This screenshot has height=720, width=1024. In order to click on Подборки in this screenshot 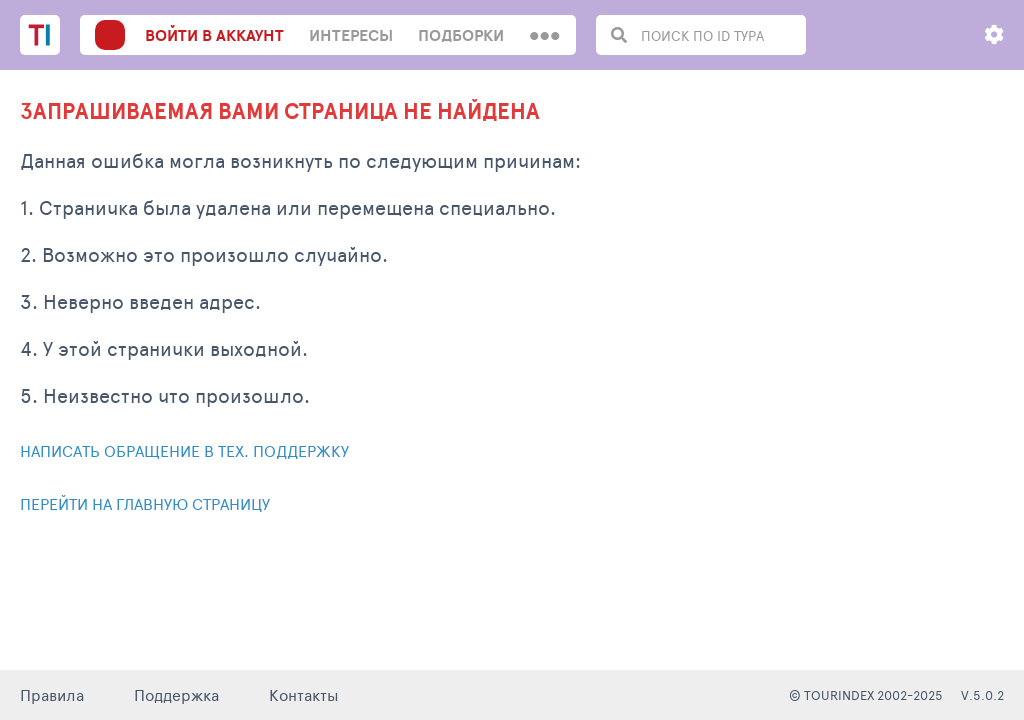, I will do `click(461, 35)`.